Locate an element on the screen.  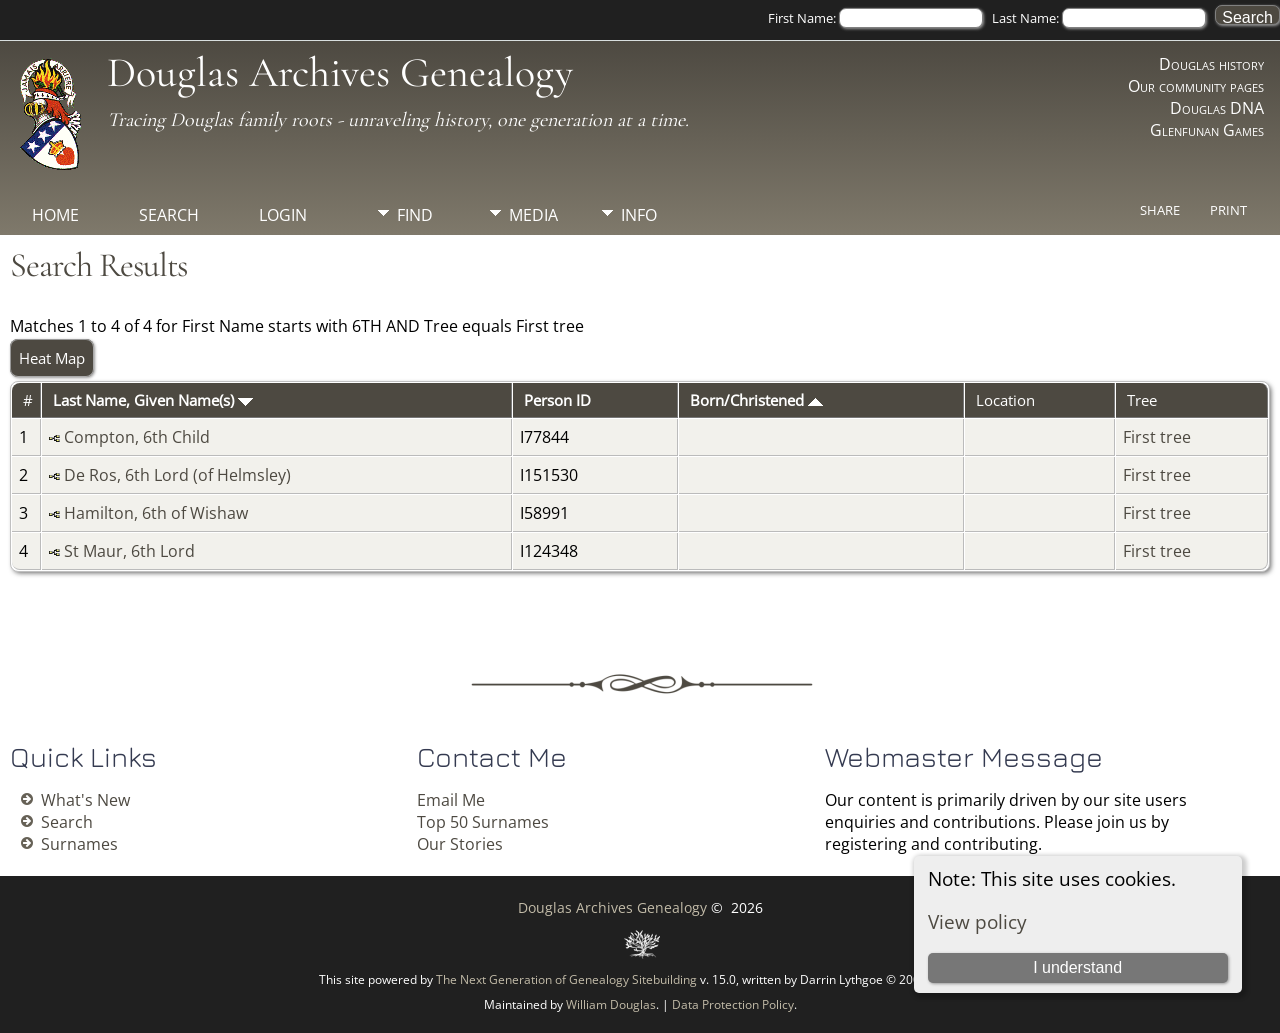
Douglas DNA is located at coordinates (1217, 108).